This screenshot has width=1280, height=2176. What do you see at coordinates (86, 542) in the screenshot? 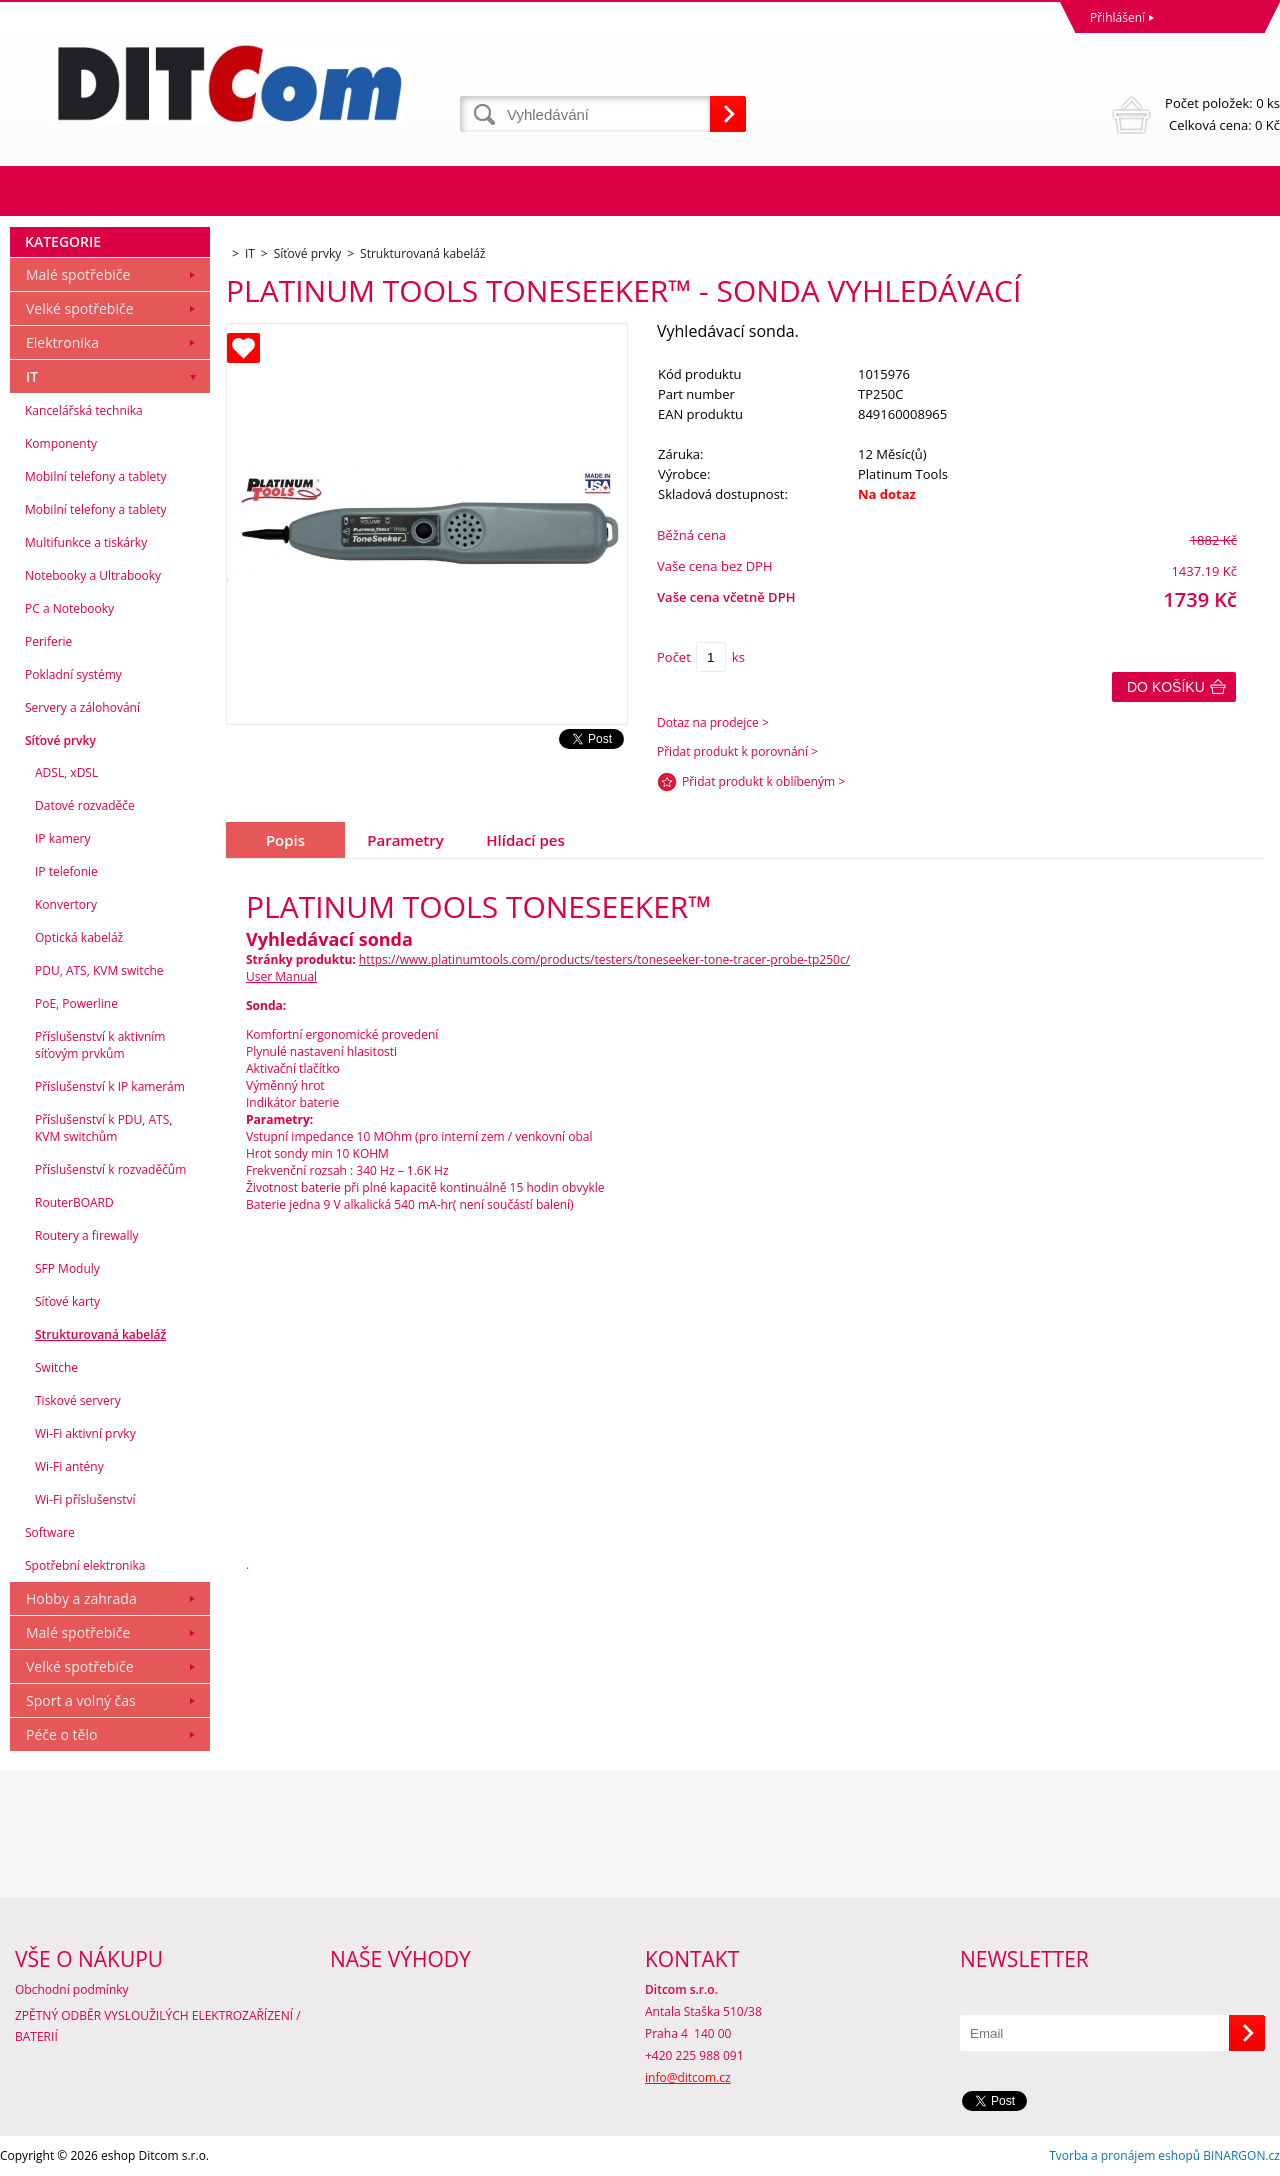
I see `Multifunkce a tiskárky` at bounding box center [86, 542].